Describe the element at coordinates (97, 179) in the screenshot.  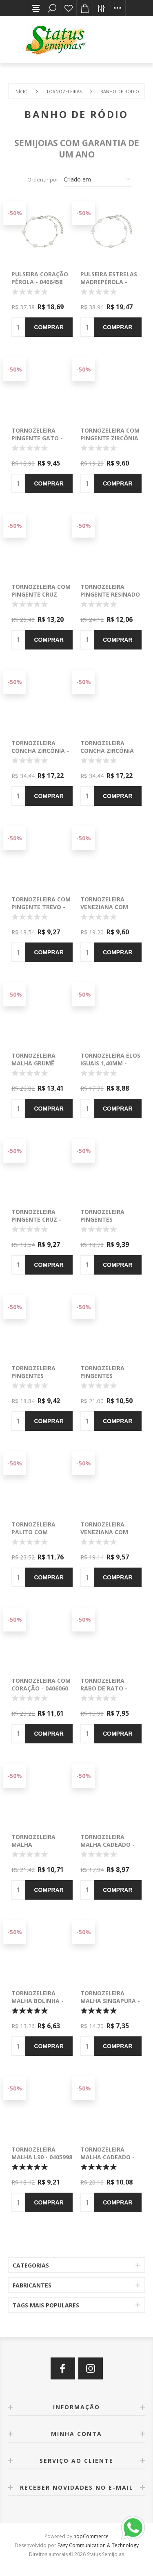
I see `[Selecione a ordem de classificação do produto]` at that location.